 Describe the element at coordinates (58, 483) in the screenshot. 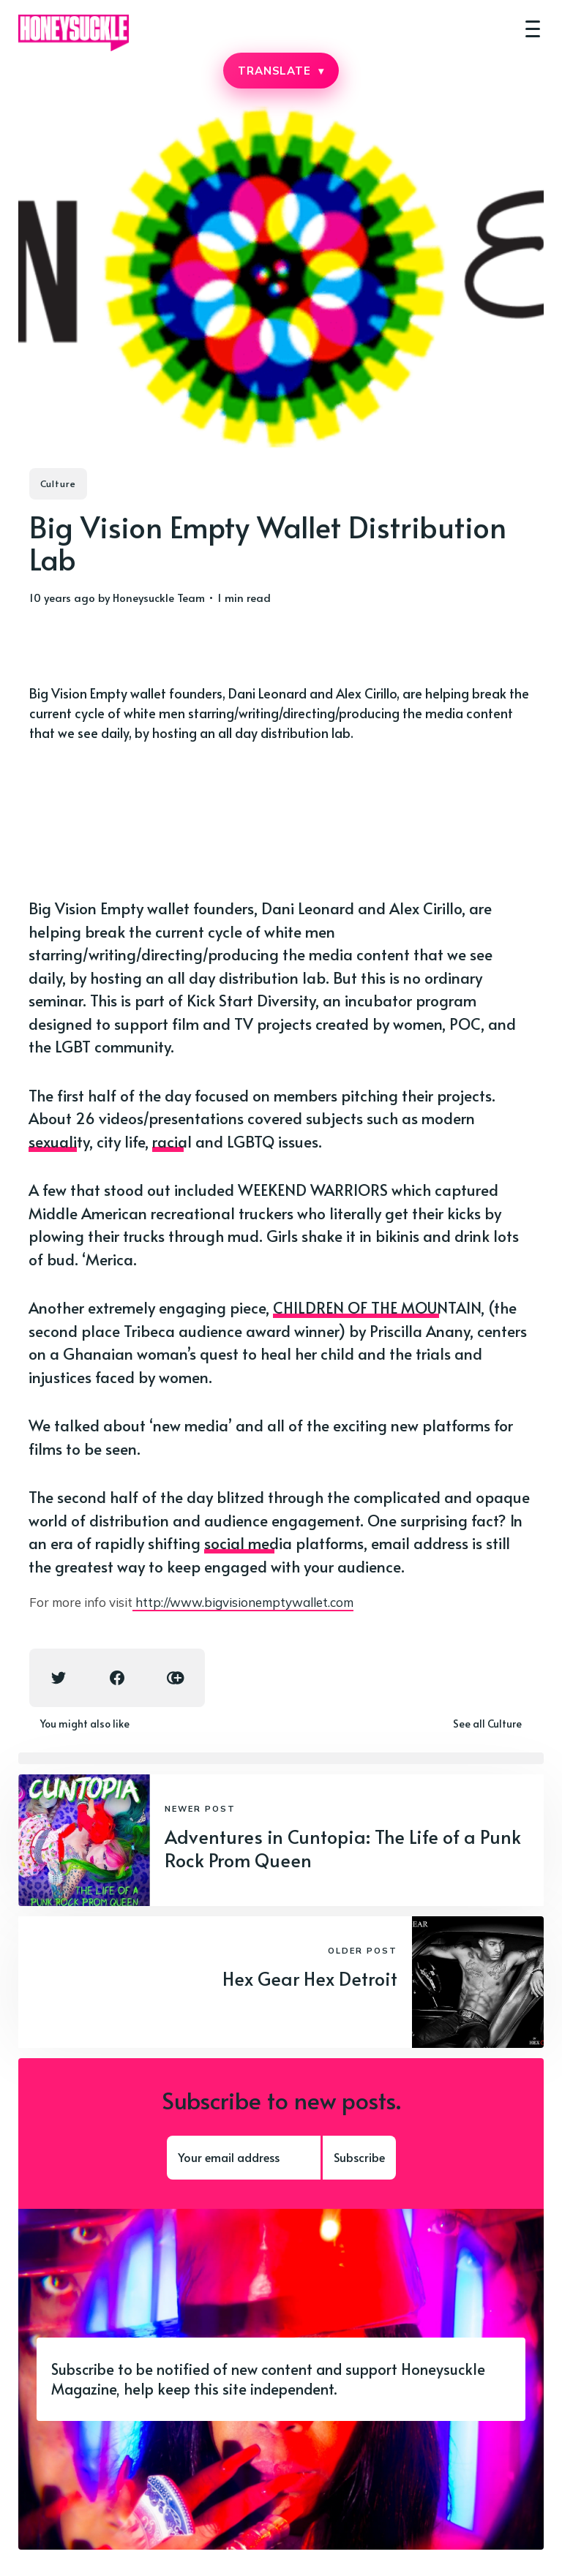

I see `Culture` at that location.